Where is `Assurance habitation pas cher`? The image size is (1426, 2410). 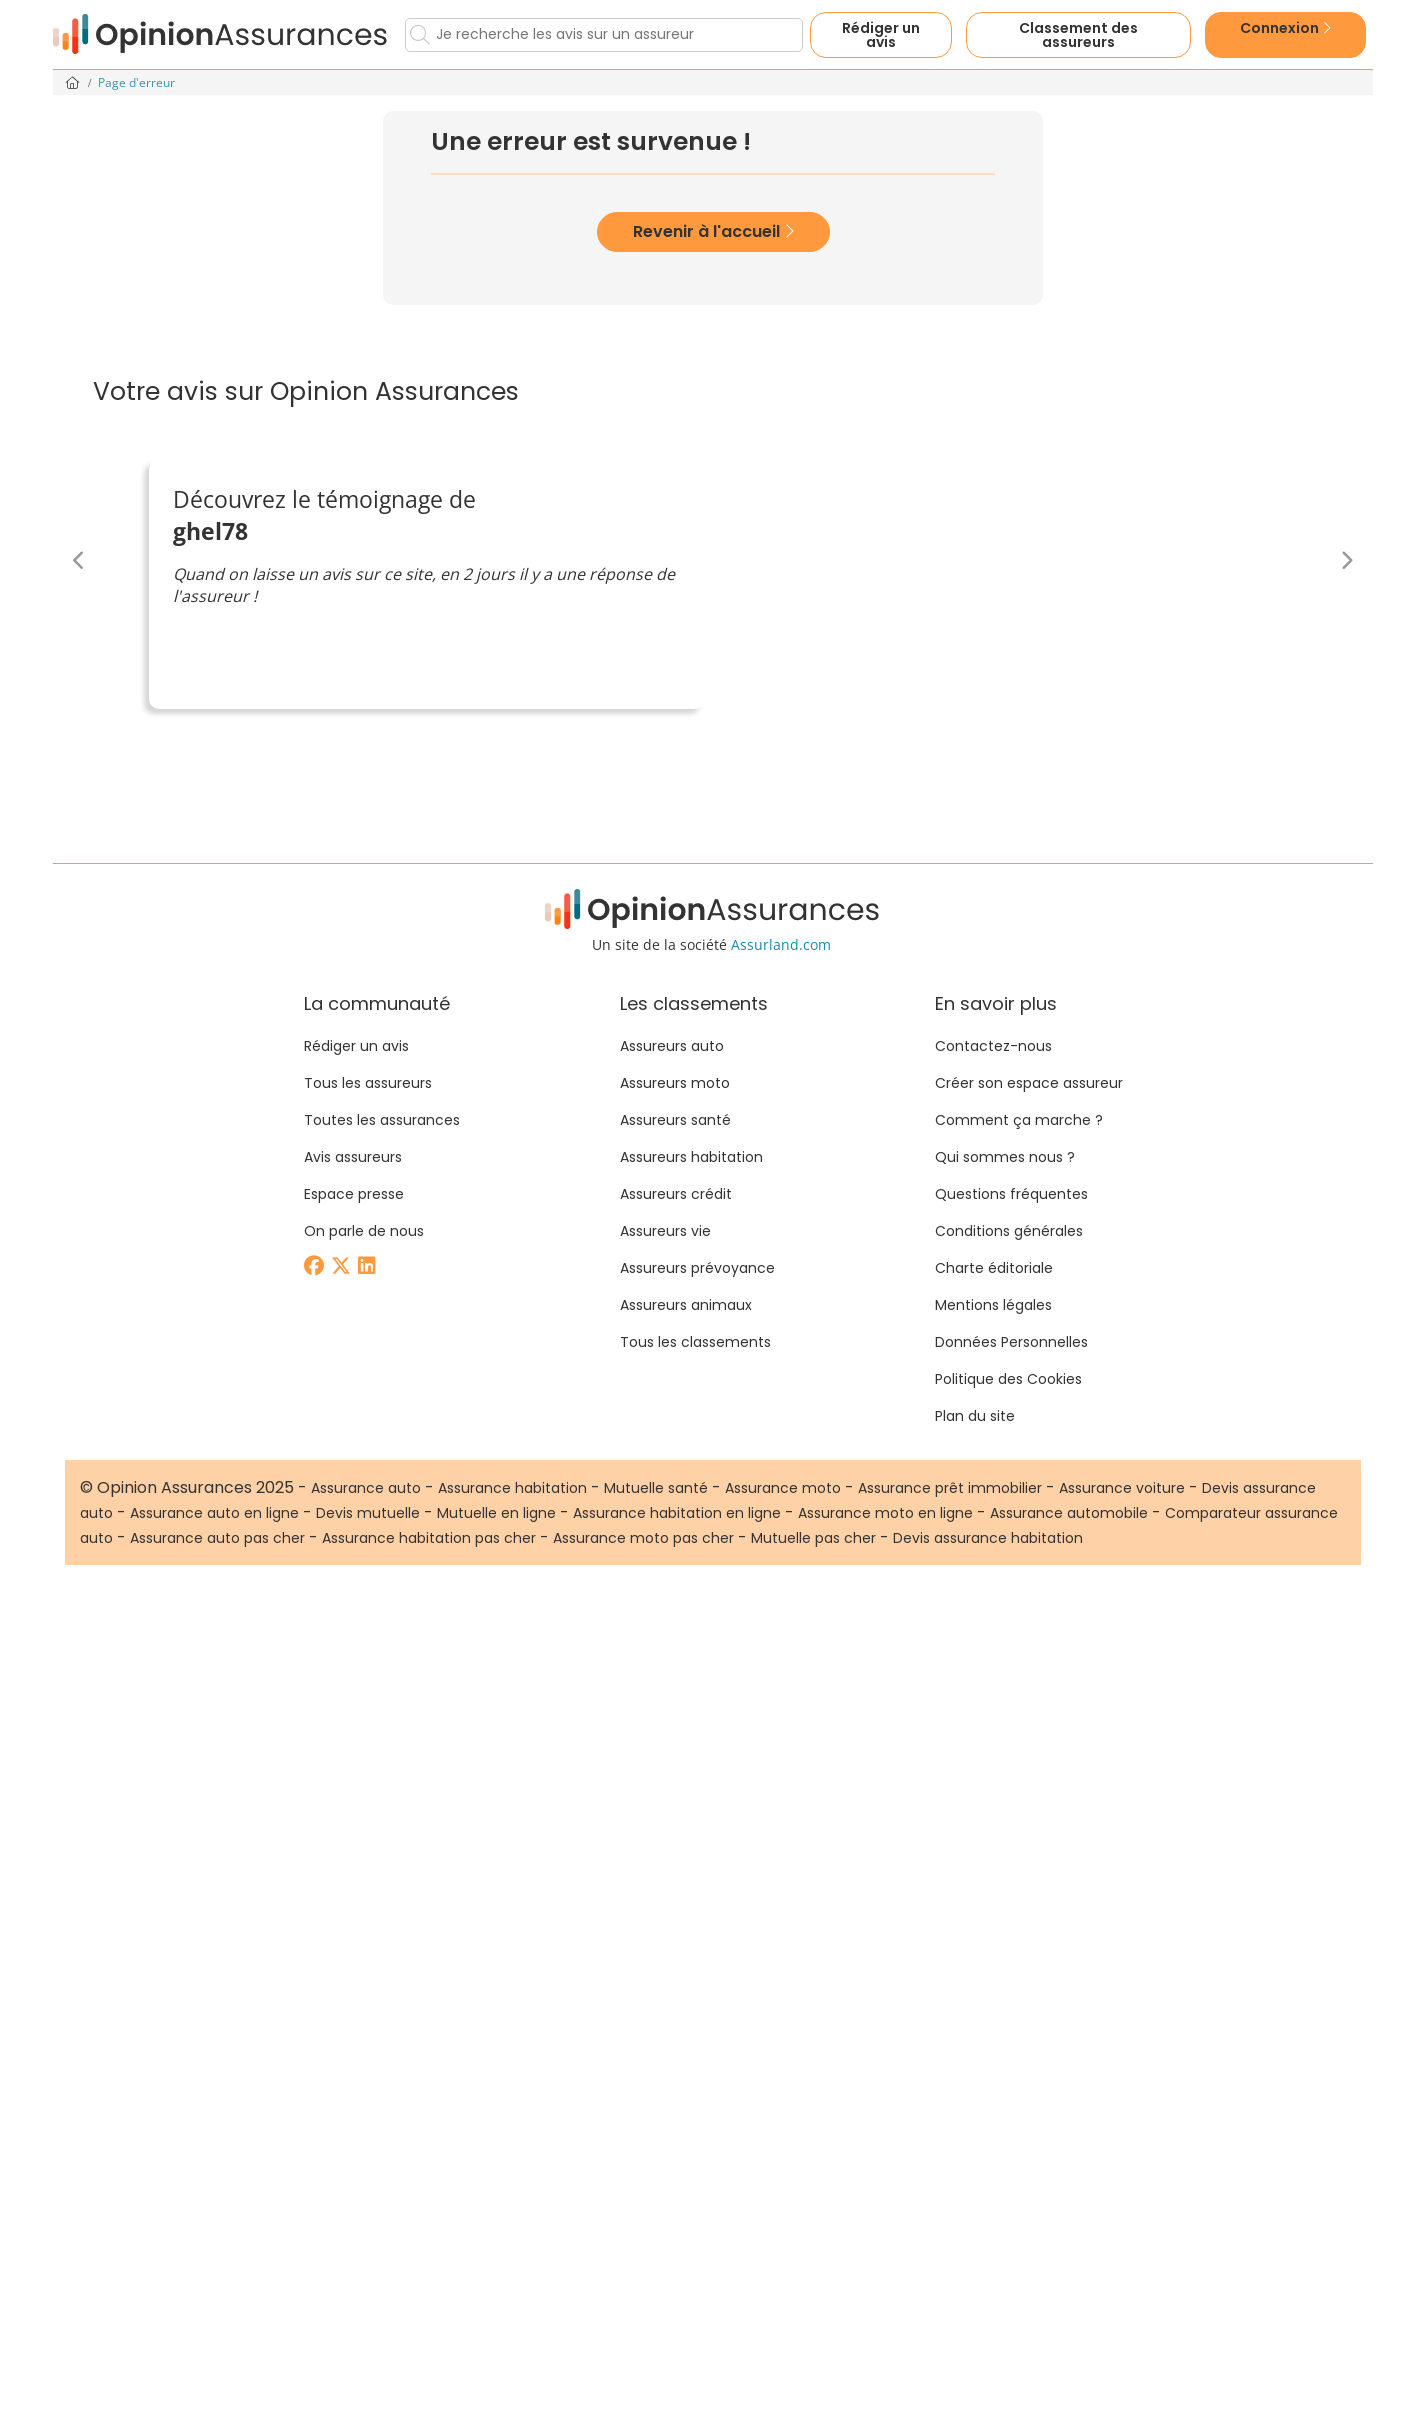 Assurance habitation pas cher is located at coordinates (429, 1538).